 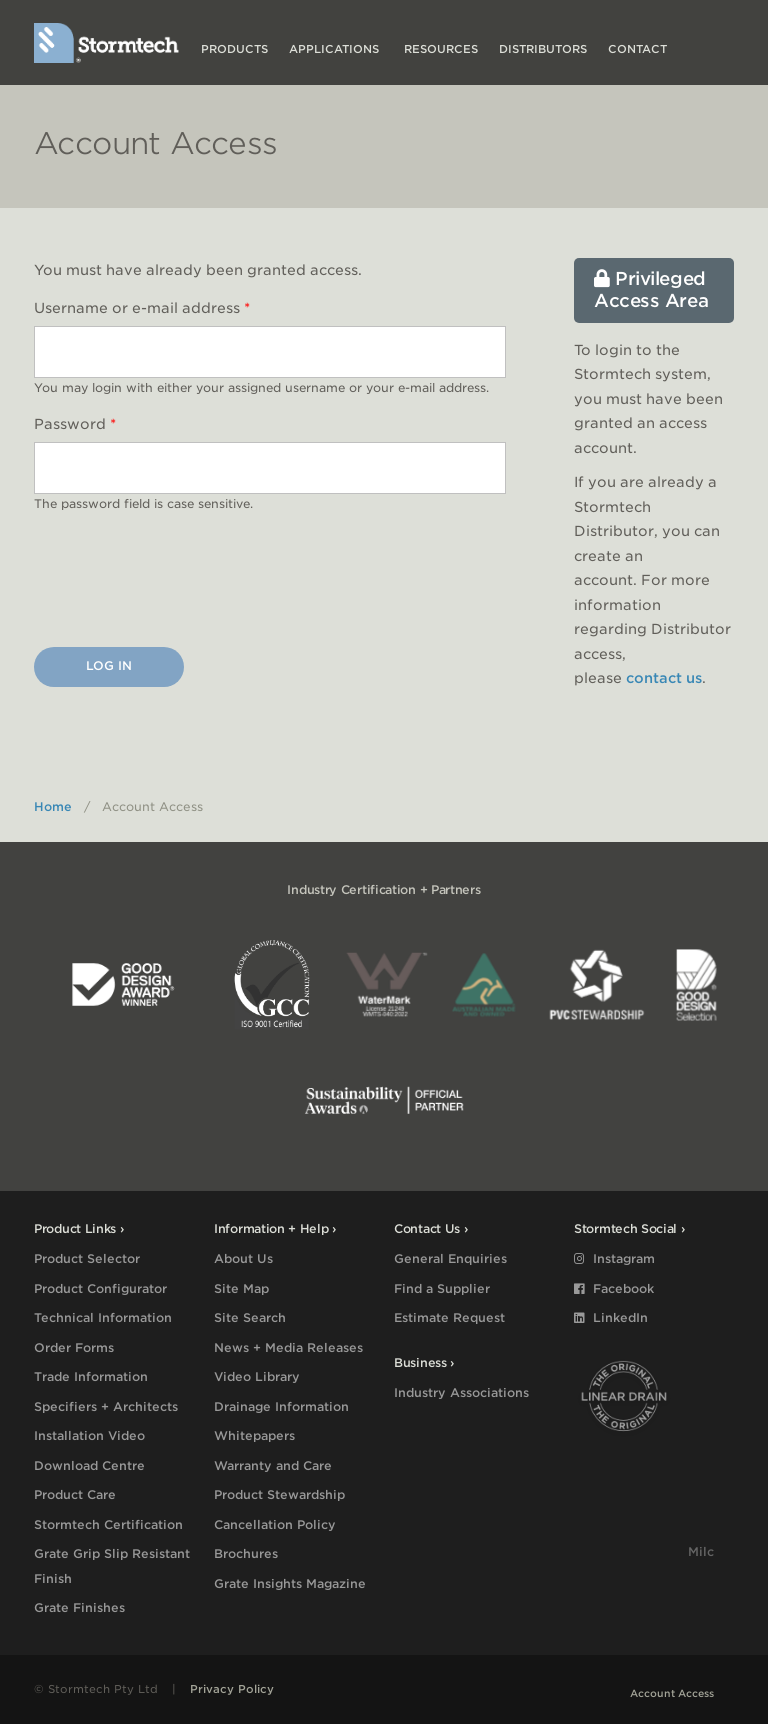 What do you see at coordinates (106, 1406) in the screenshot?
I see `Specifiers + Architects` at bounding box center [106, 1406].